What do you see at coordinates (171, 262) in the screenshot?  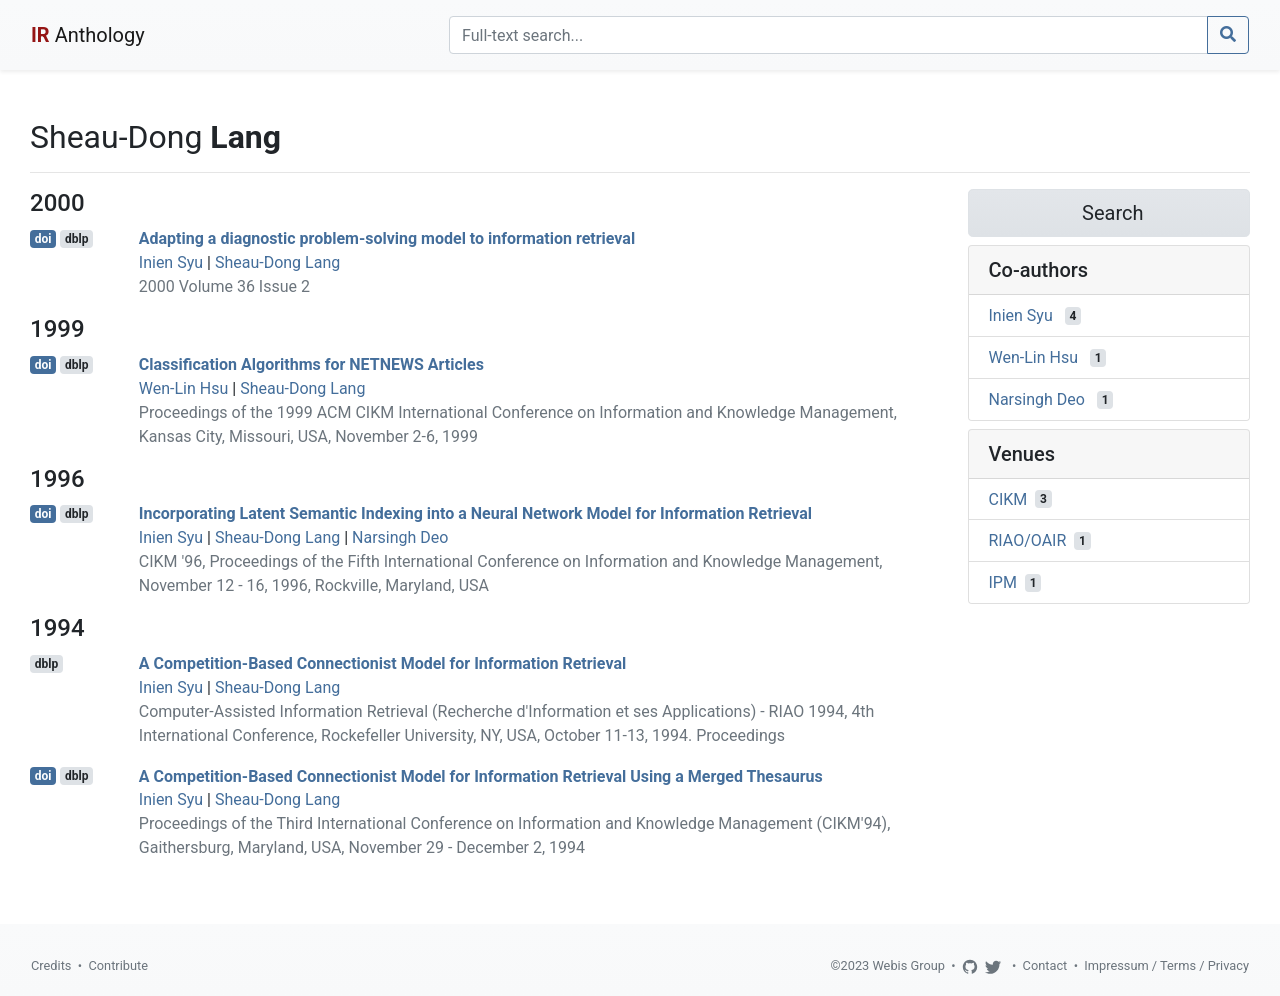 I see `Inien Syu` at bounding box center [171, 262].